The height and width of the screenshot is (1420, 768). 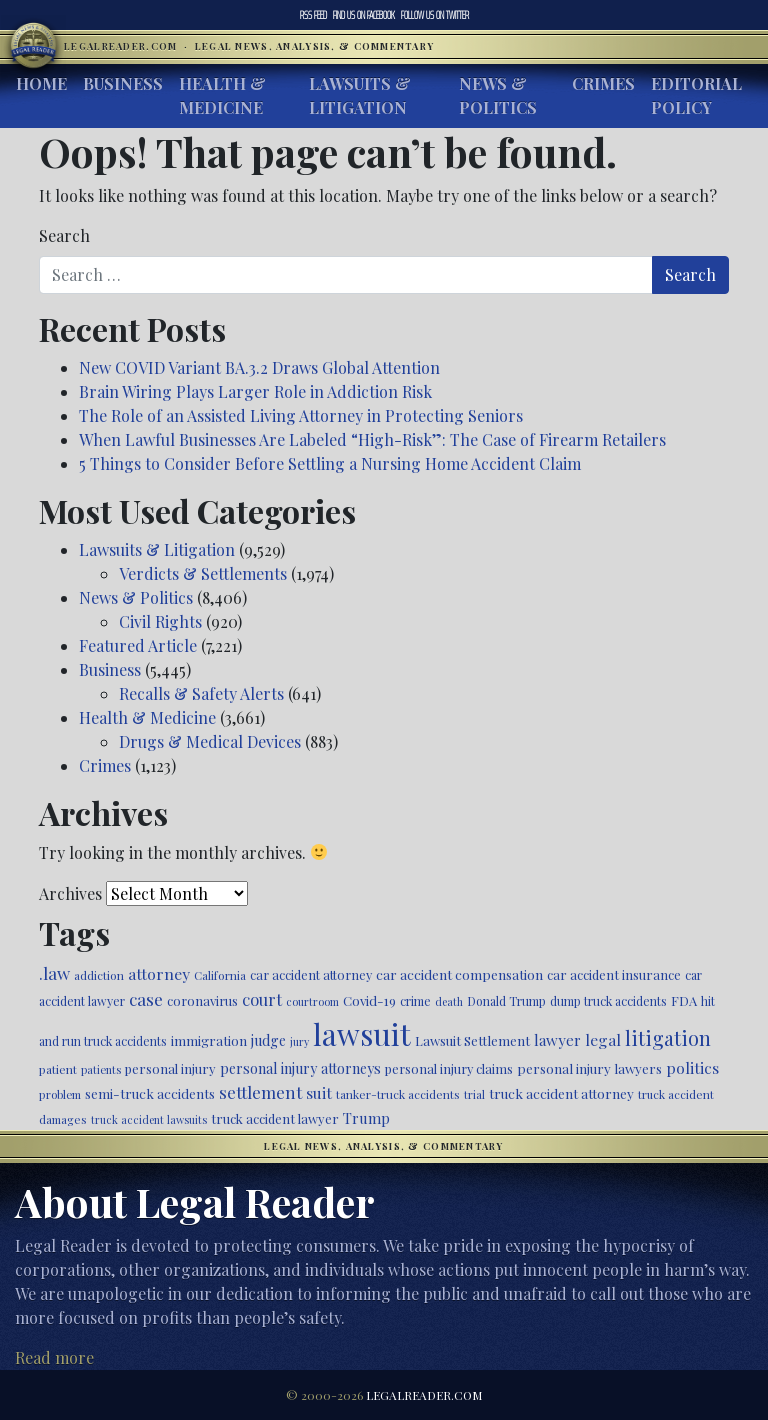 I want to click on truck accident attorney [truck accident attorney (564 items)], so click(x=561, y=1093).